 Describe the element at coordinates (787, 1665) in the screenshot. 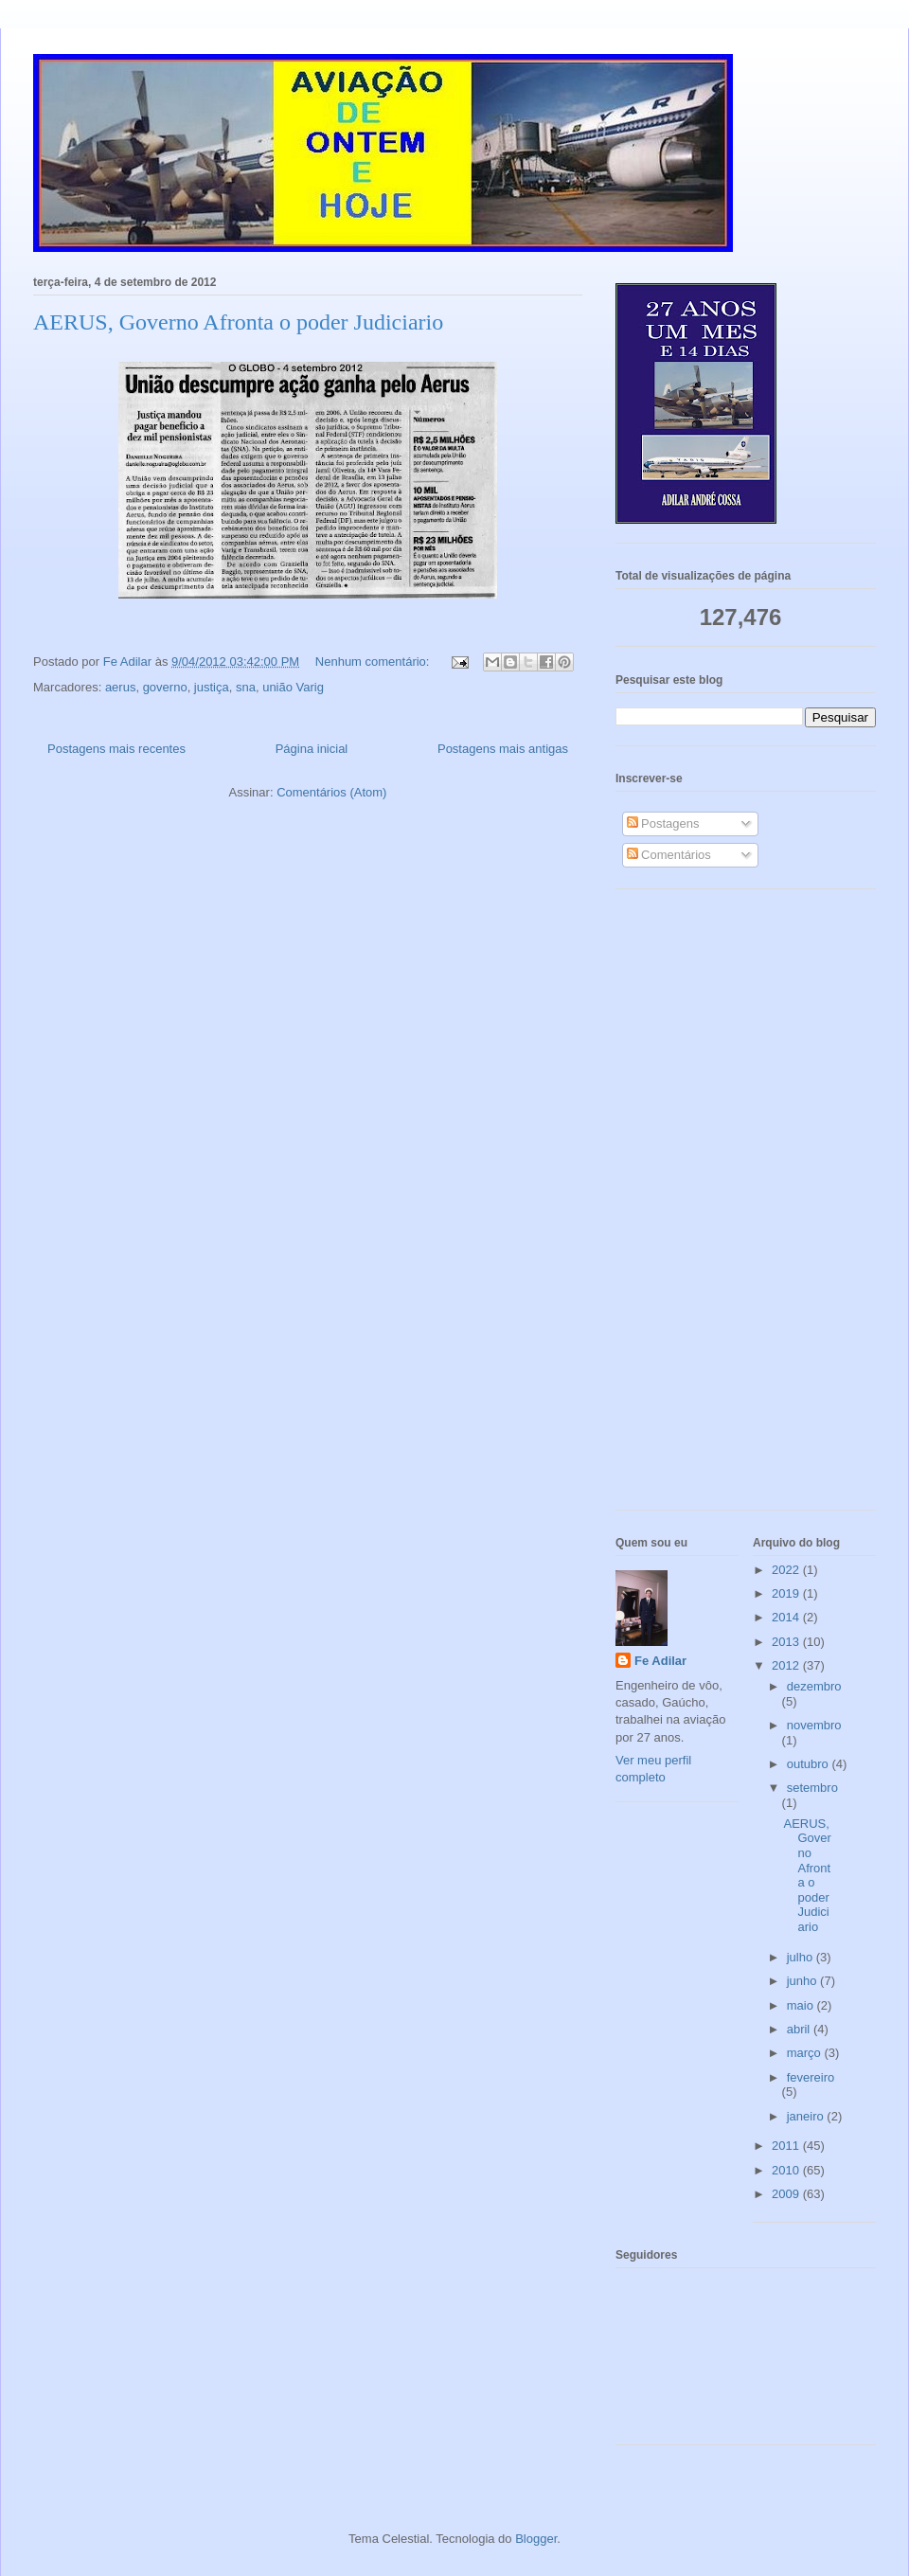

I see `2012` at that location.